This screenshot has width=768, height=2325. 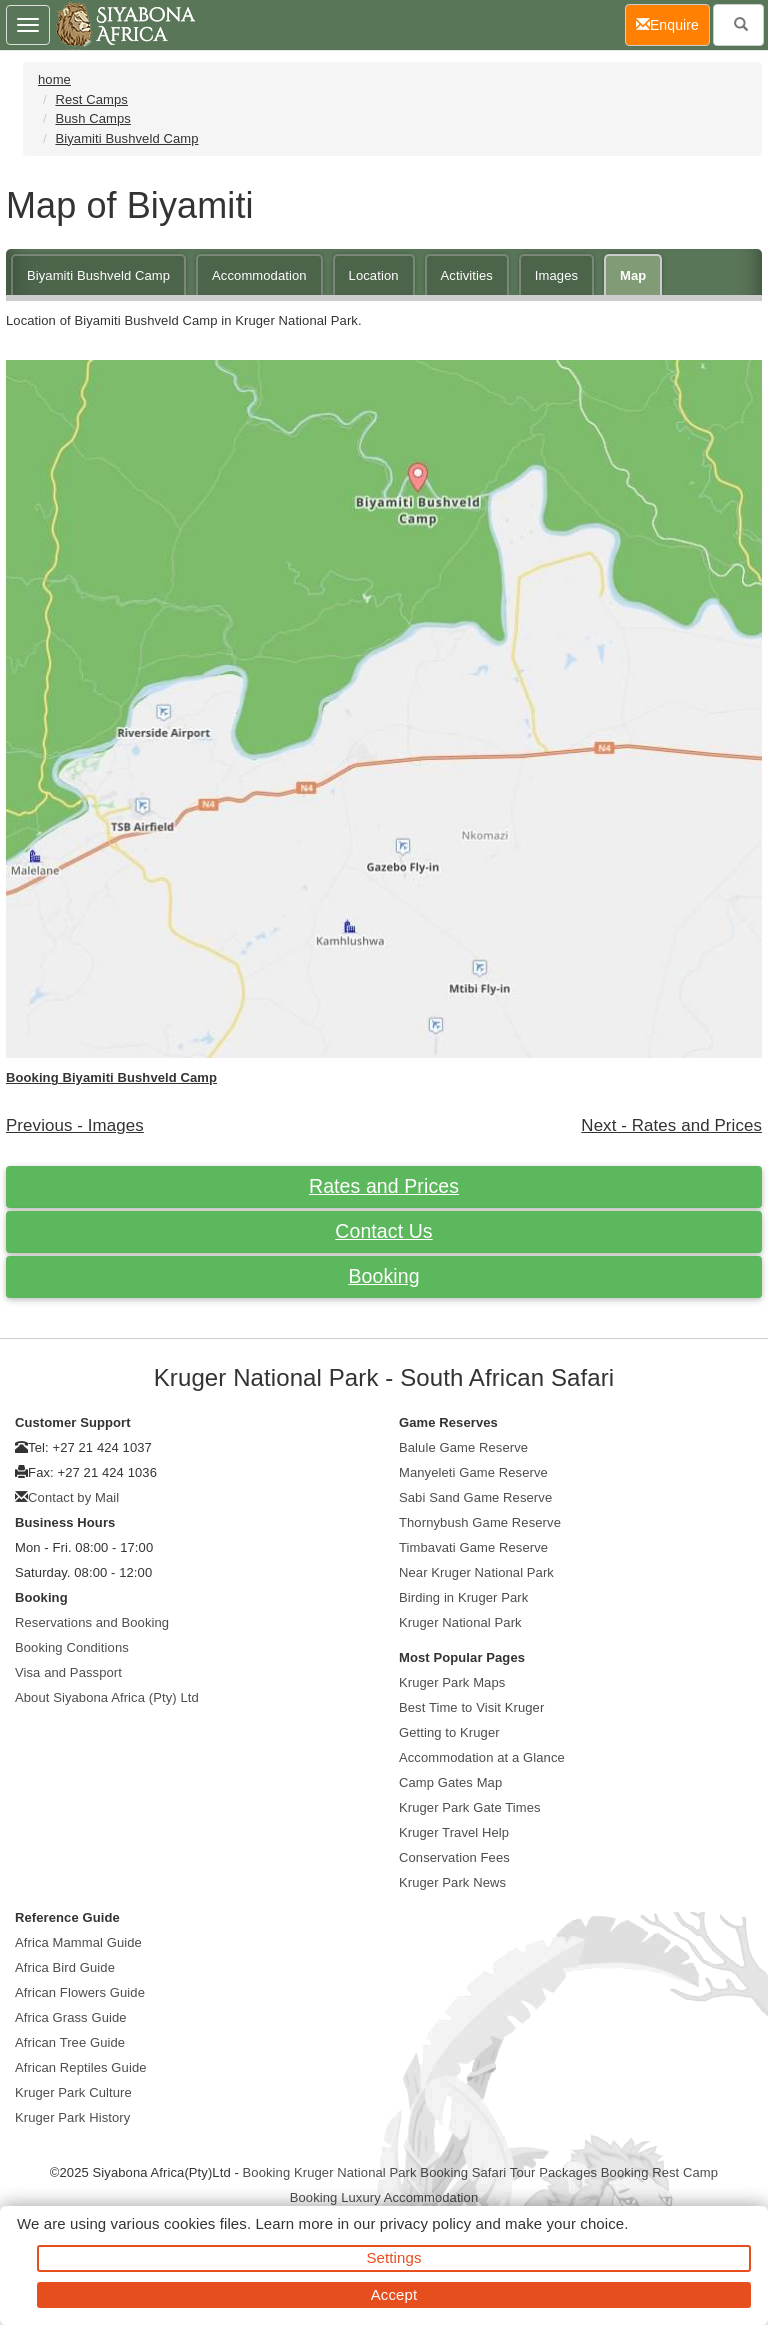 What do you see at coordinates (452, 1682) in the screenshot?
I see `Kruger Park Maps` at bounding box center [452, 1682].